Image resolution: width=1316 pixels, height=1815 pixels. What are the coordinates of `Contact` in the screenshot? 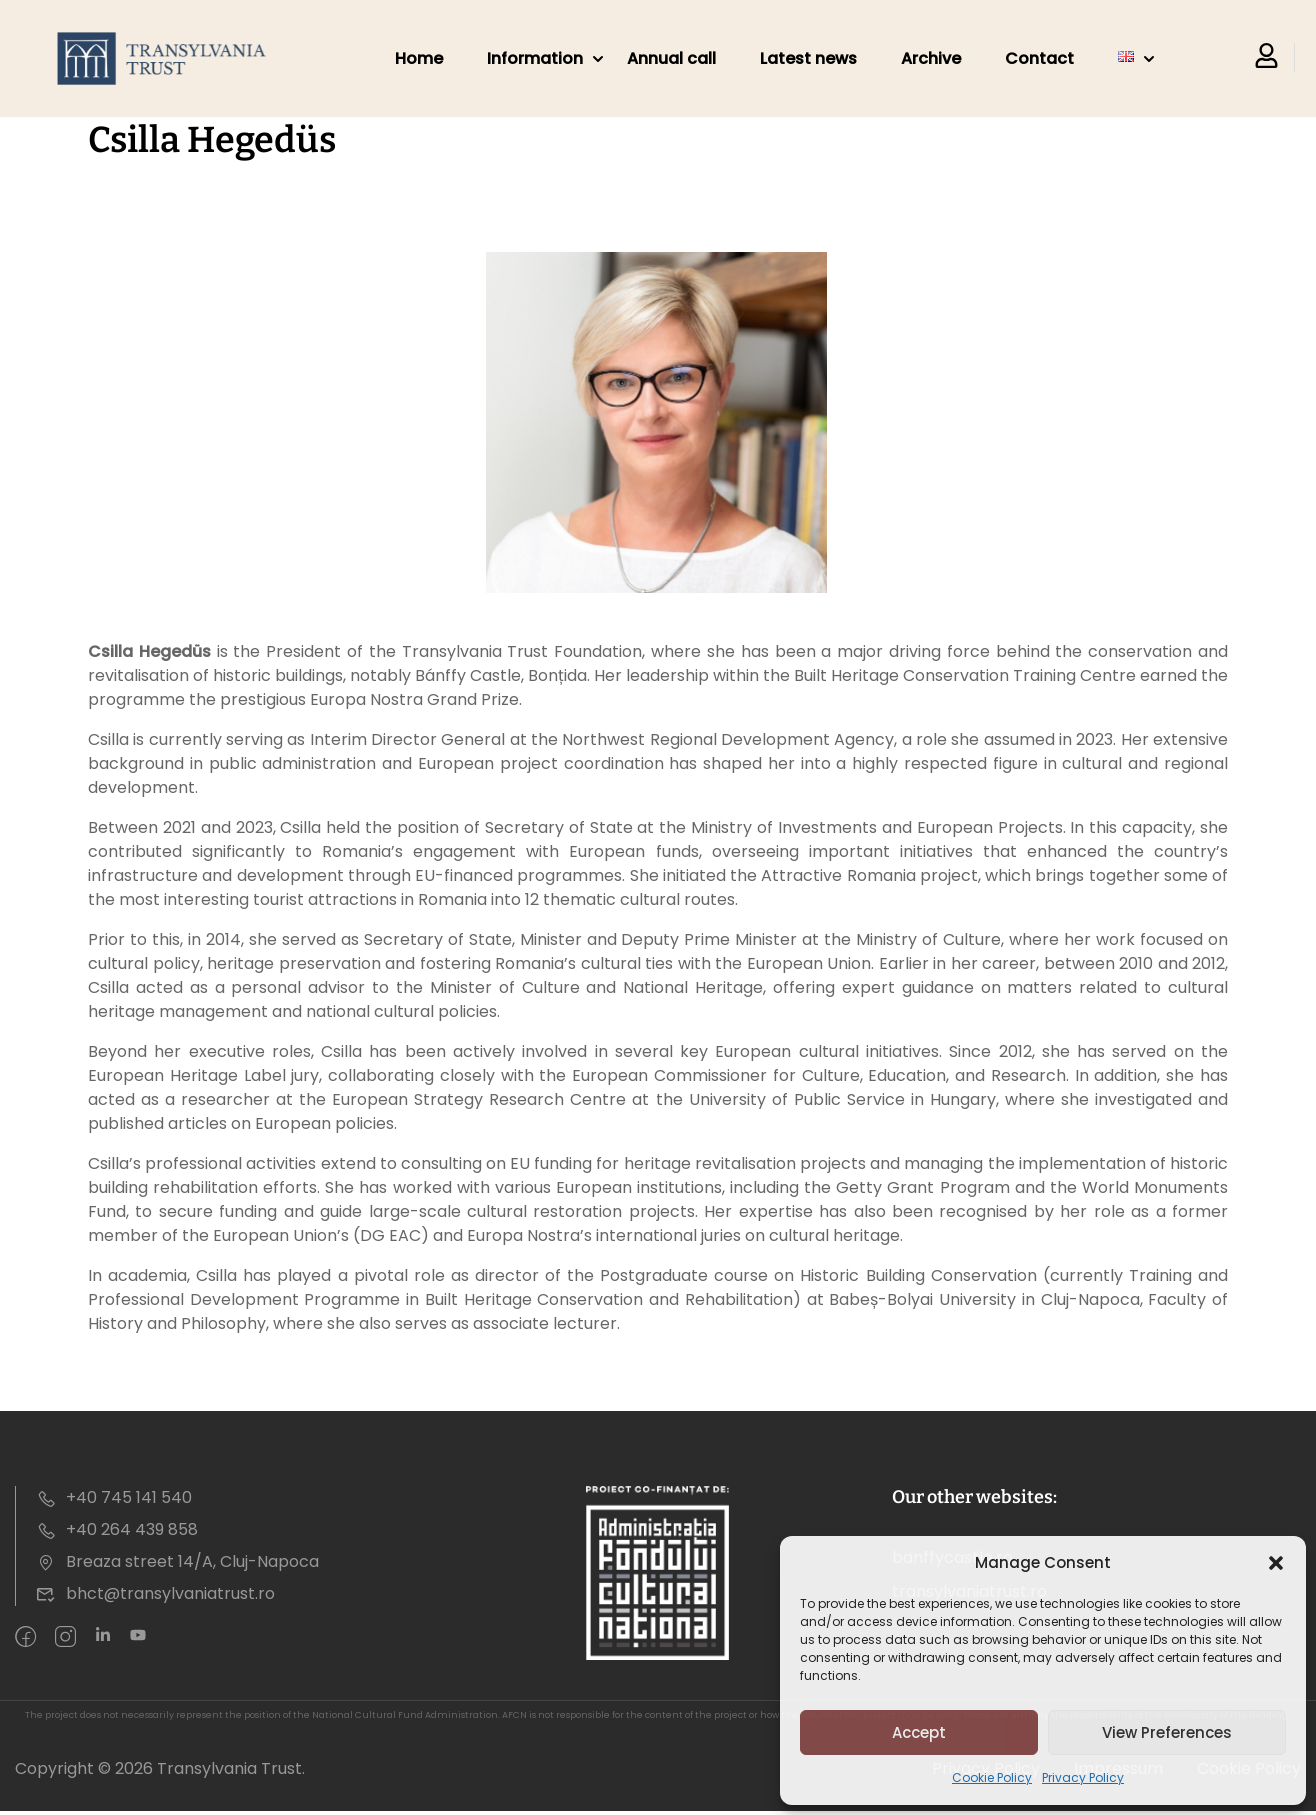 It's located at (1039, 58).